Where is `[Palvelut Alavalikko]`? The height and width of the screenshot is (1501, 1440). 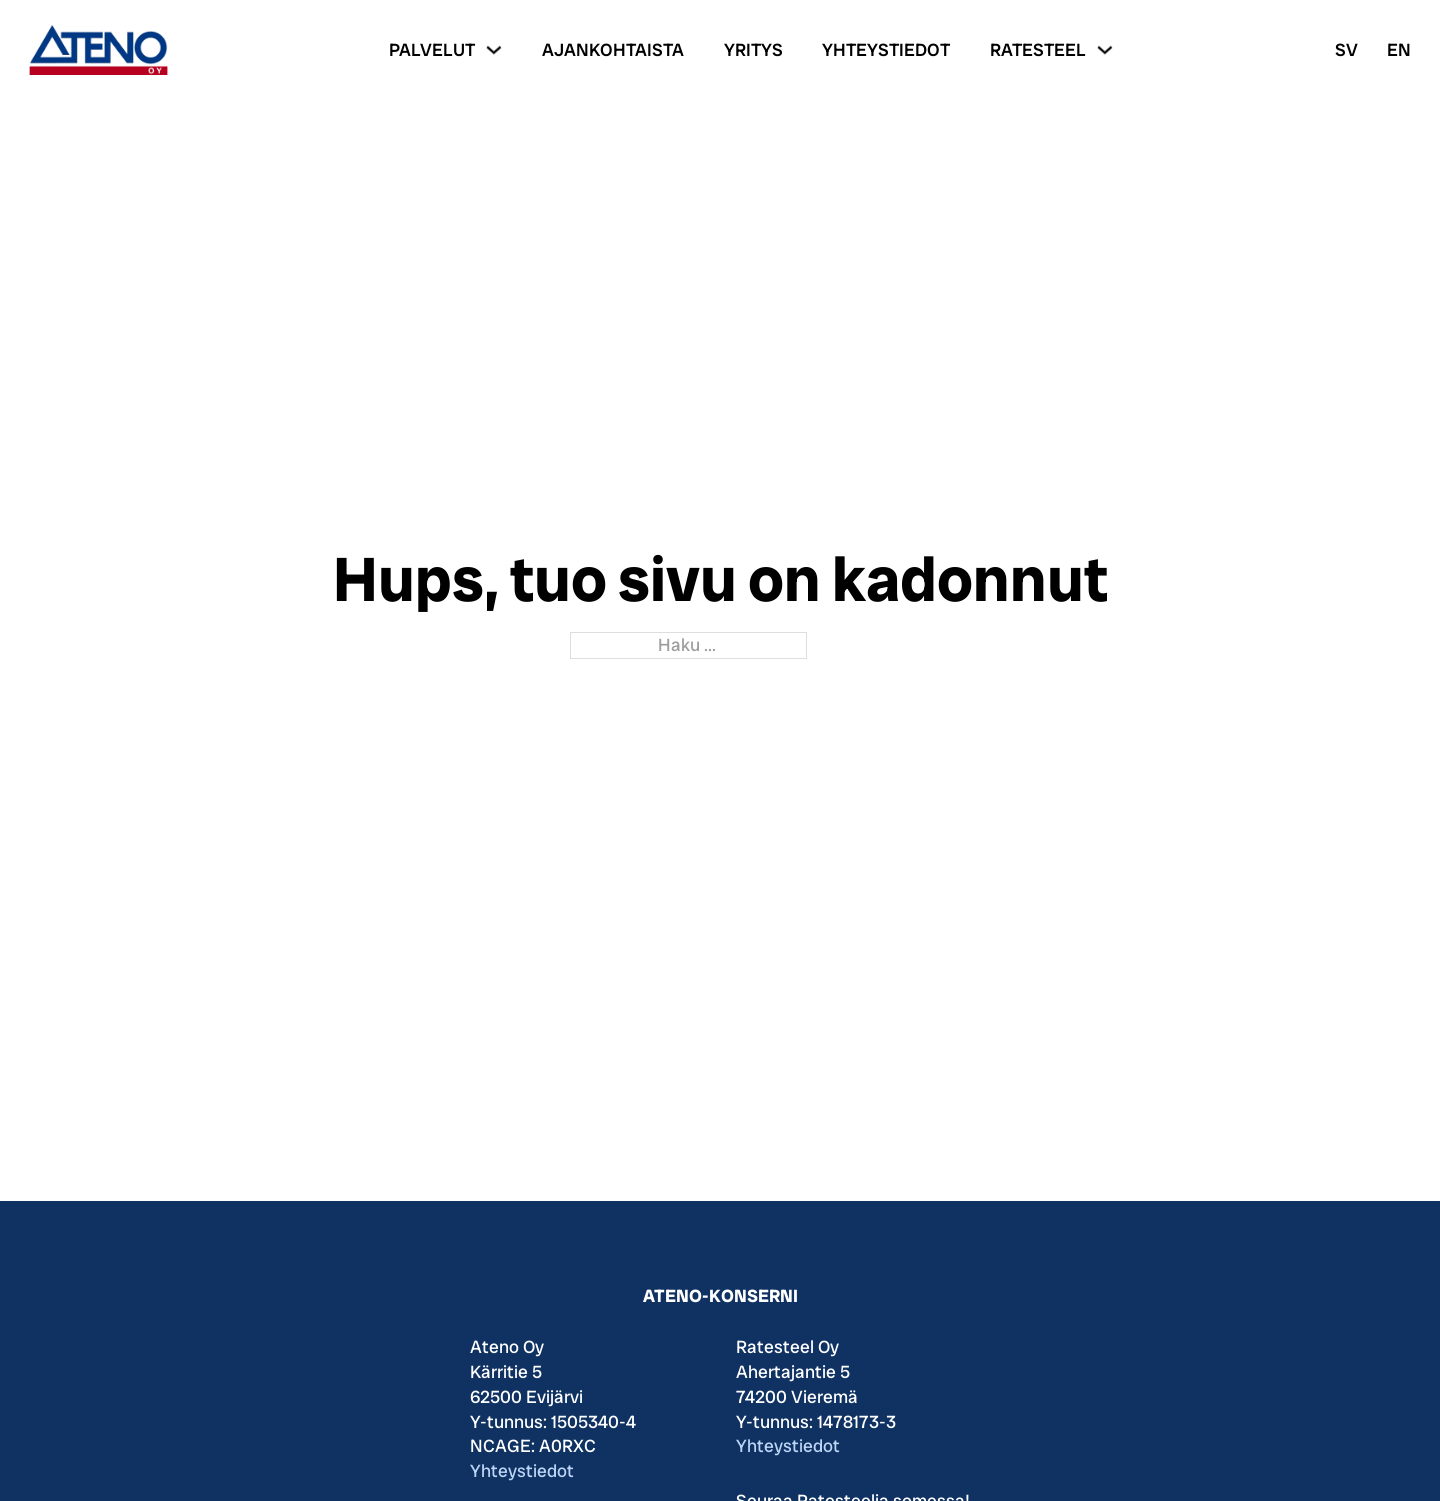 [Palvelut Alavalikko] is located at coordinates (494, 50).